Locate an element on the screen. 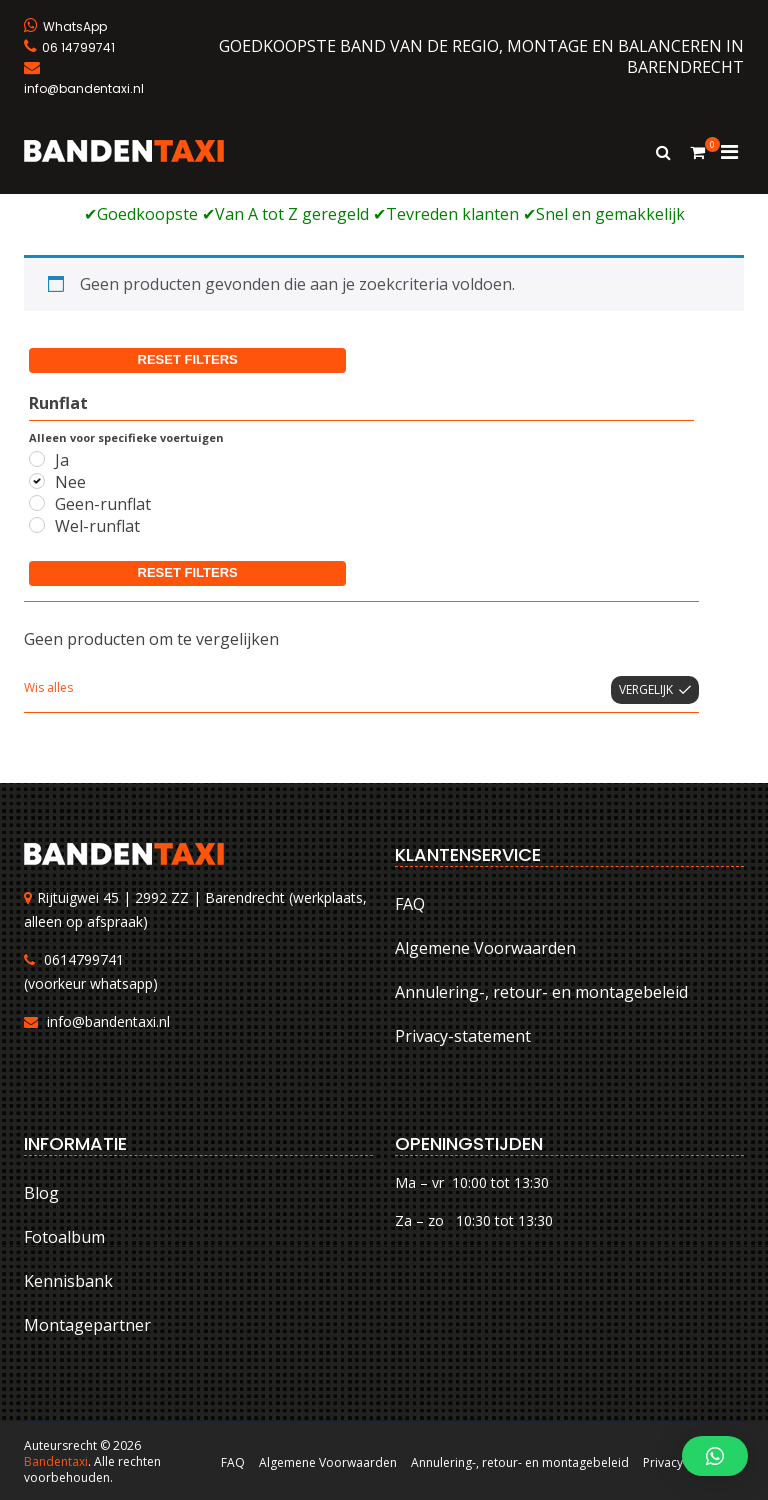  Reset filters is located at coordinates (188, 359).